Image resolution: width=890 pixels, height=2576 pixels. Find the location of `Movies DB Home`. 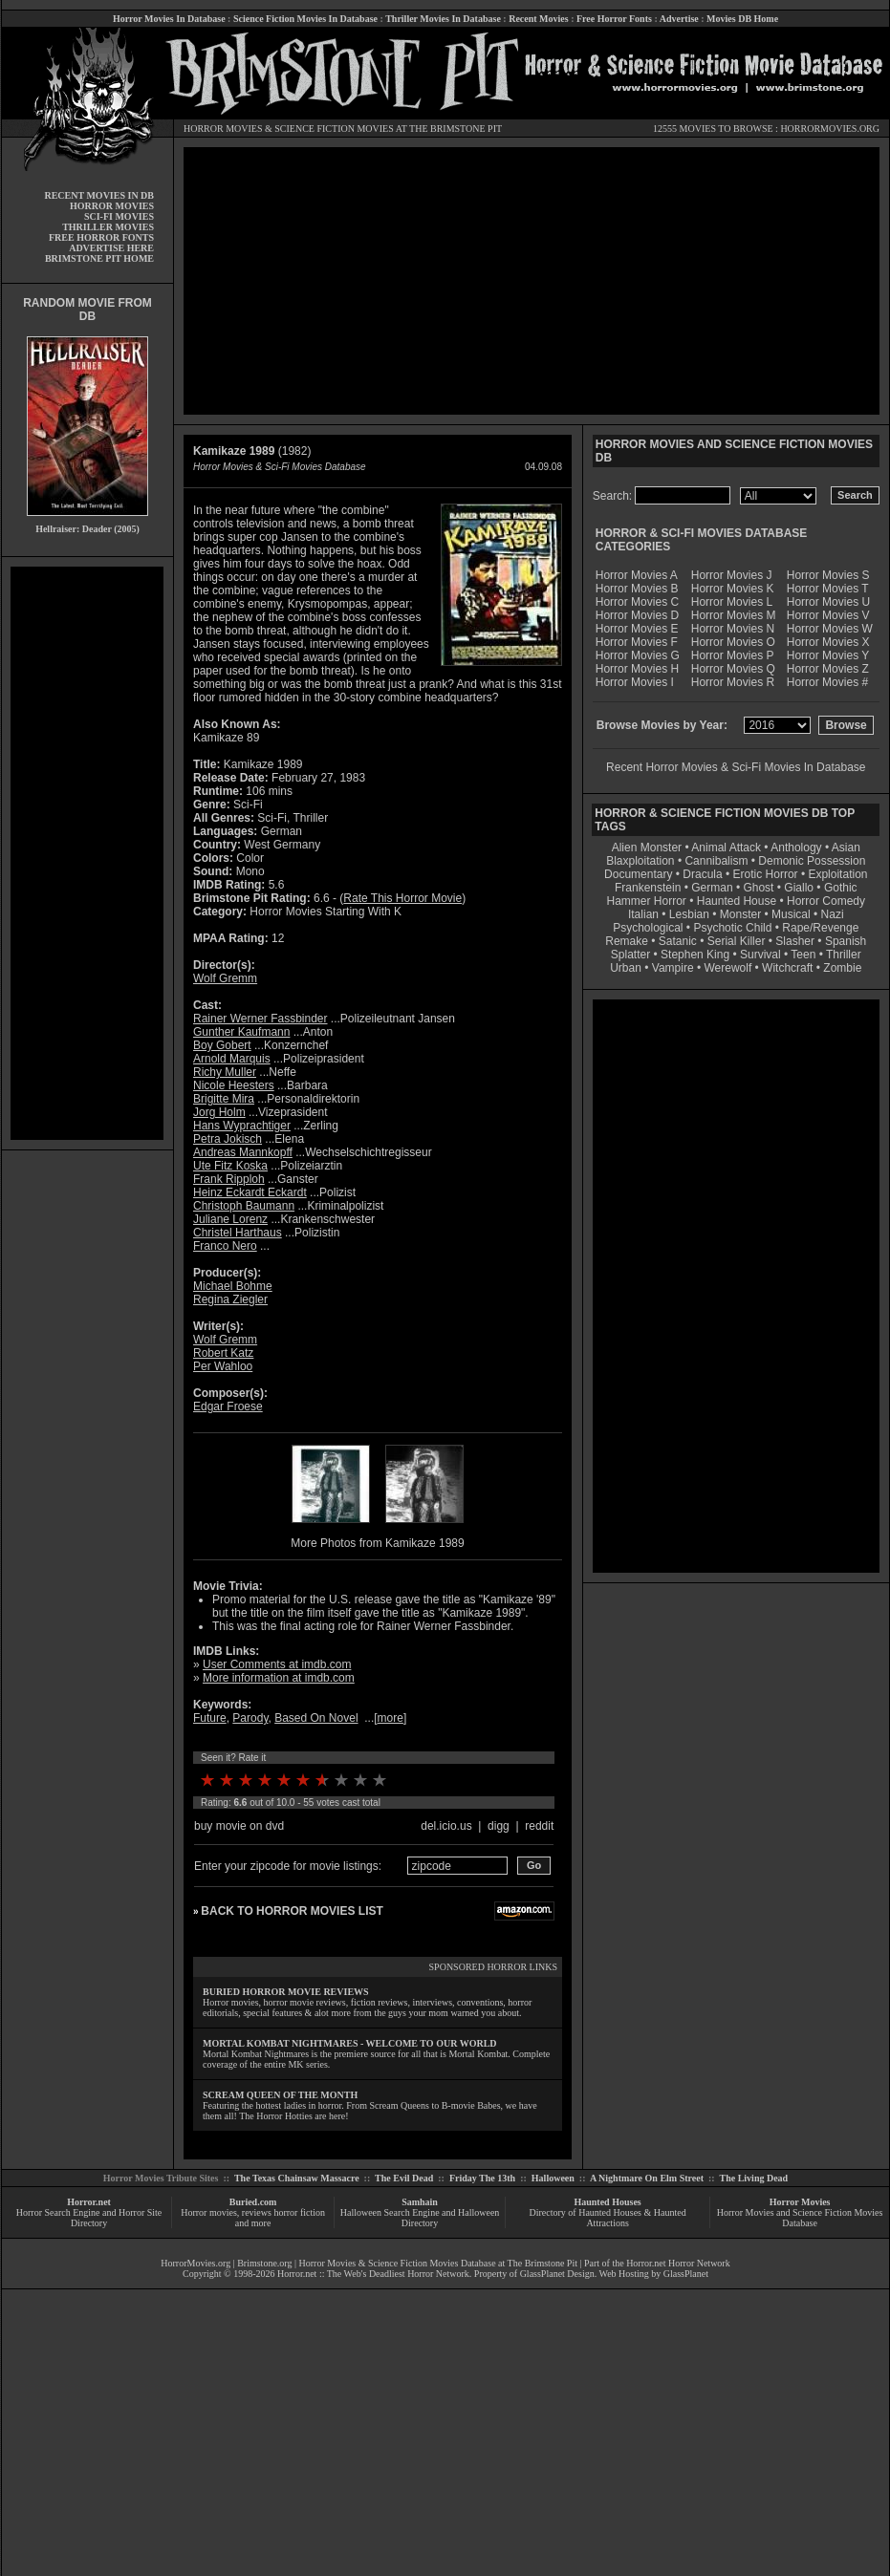

Movies DB Home is located at coordinates (742, 18).